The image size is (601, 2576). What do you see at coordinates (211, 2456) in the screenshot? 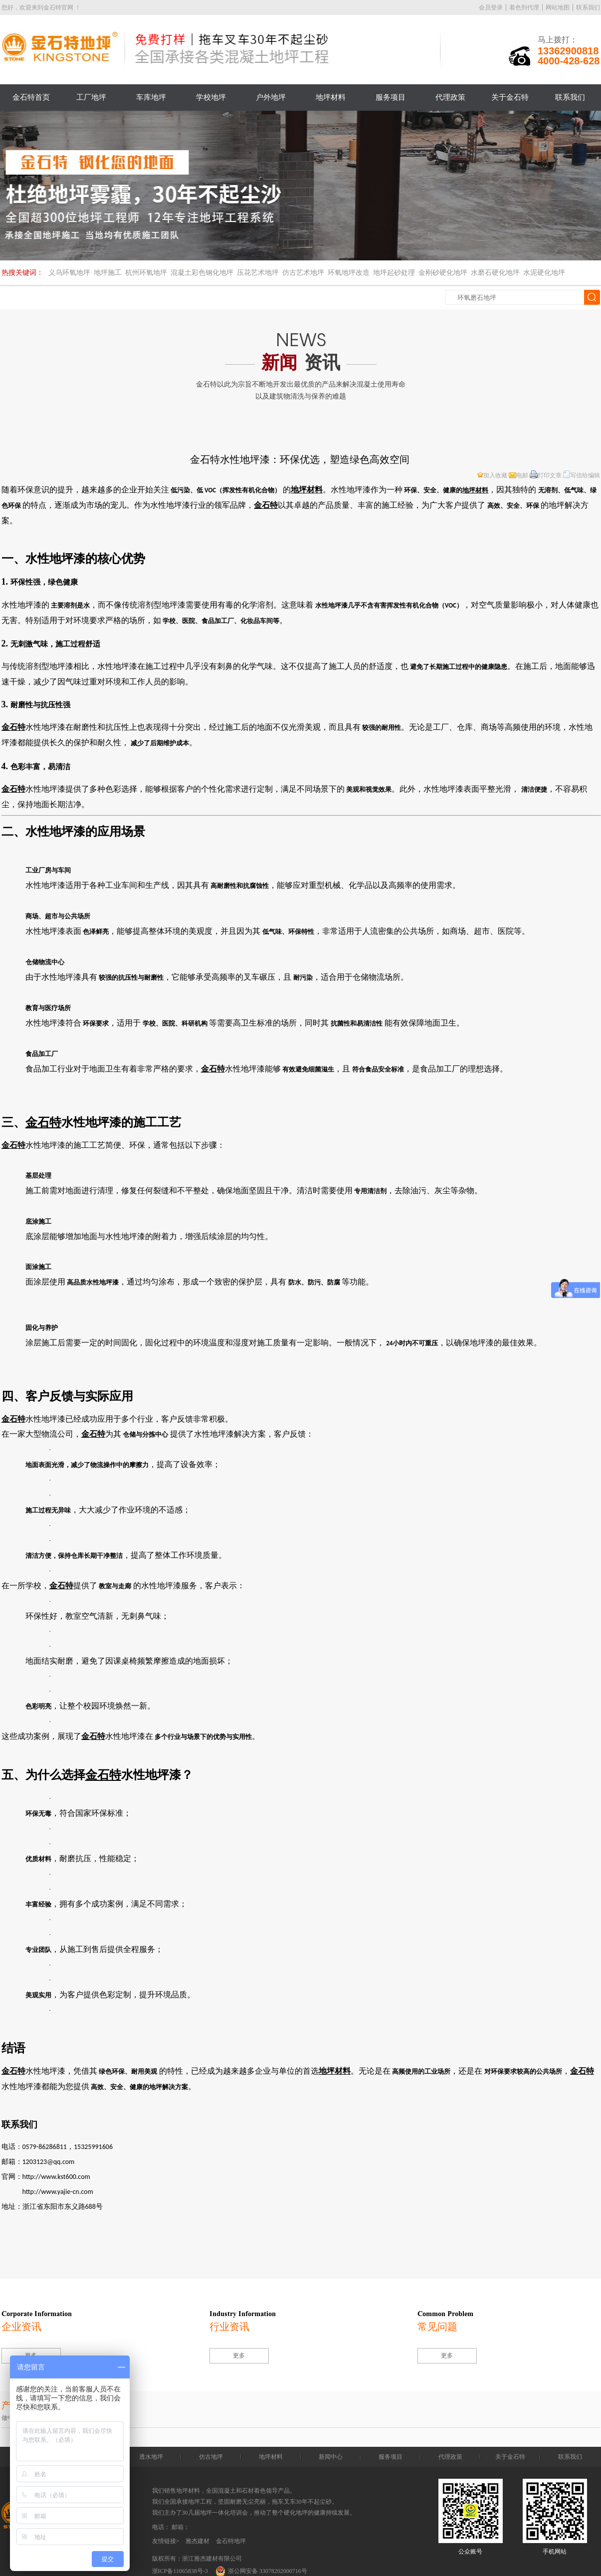
I see `仿古地坪` at bounding box center [211, 2456].